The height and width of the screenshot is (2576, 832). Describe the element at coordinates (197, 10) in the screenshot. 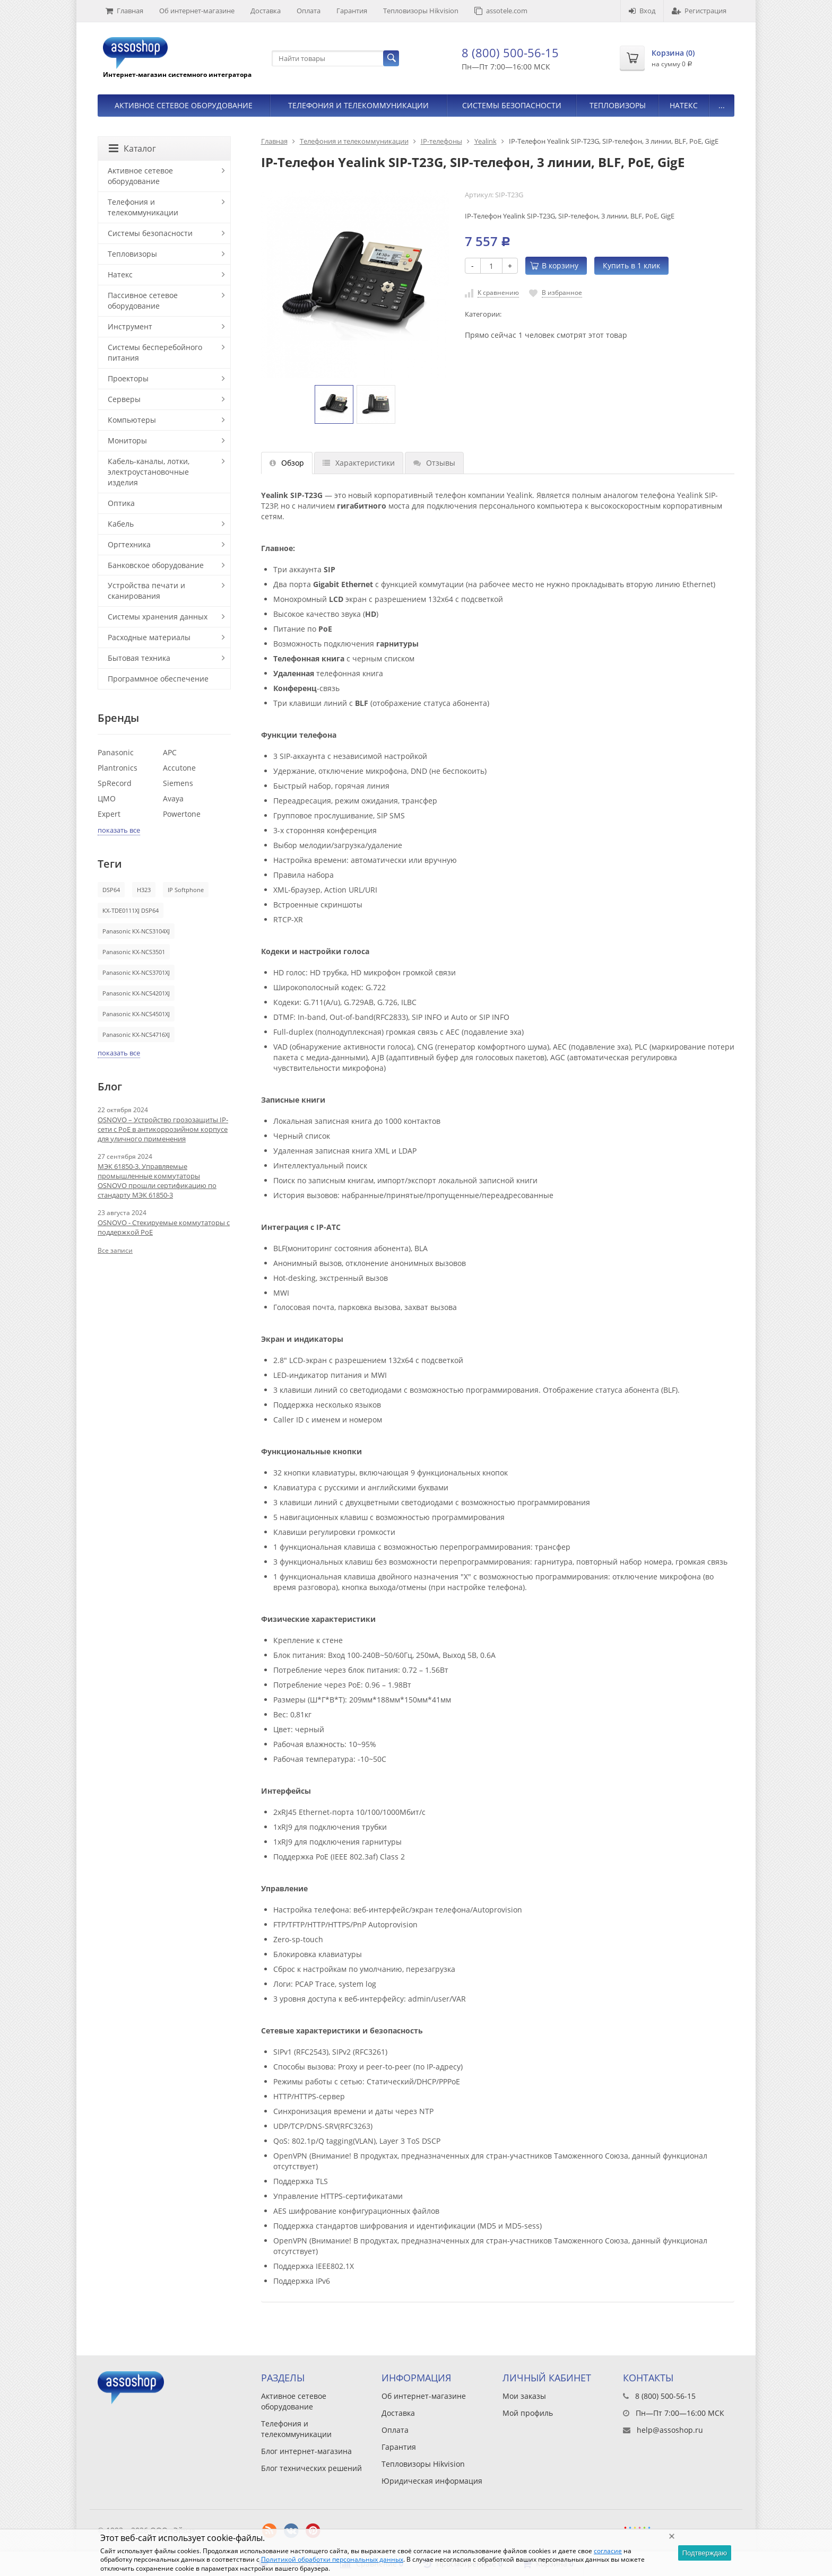

I see `Об интернет-магазине` at that location.